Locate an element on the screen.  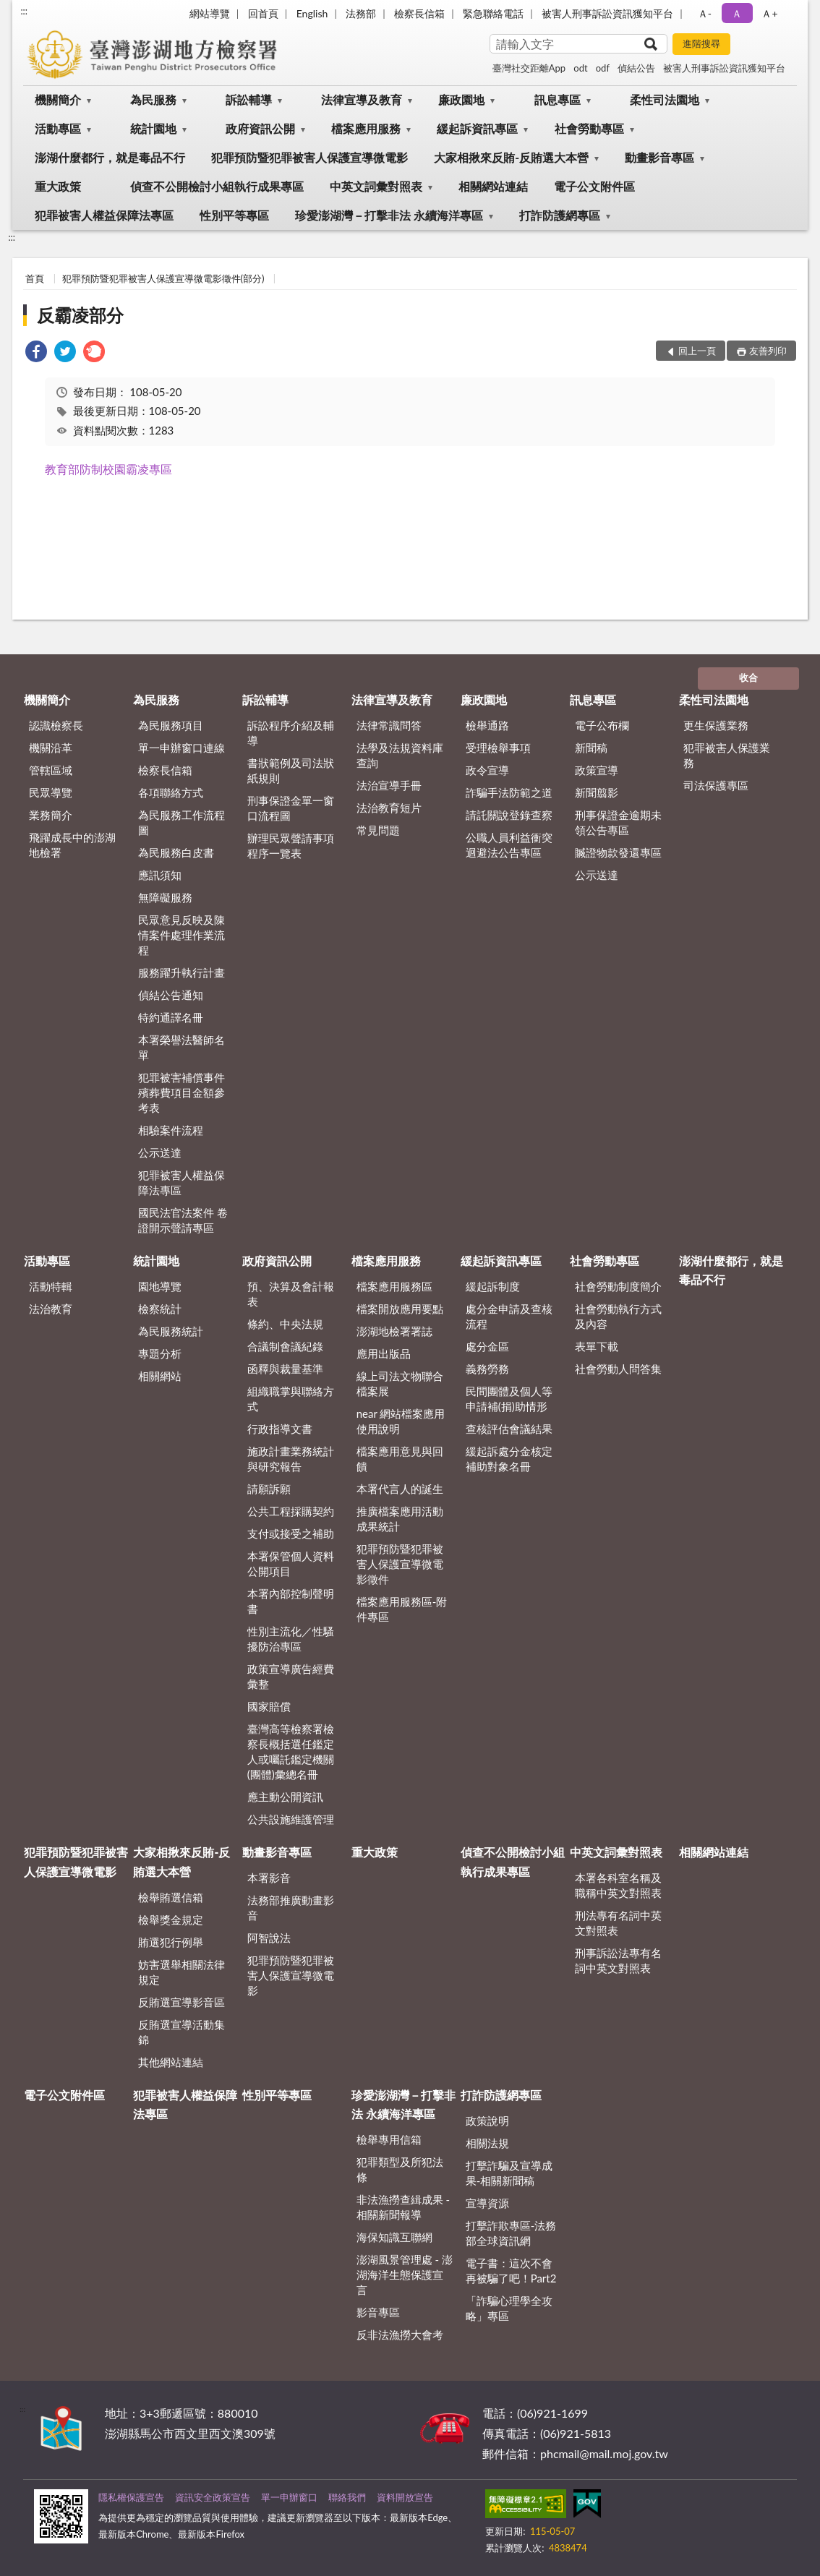
支付或接受之補助 is located at coordinates (290, 1533).